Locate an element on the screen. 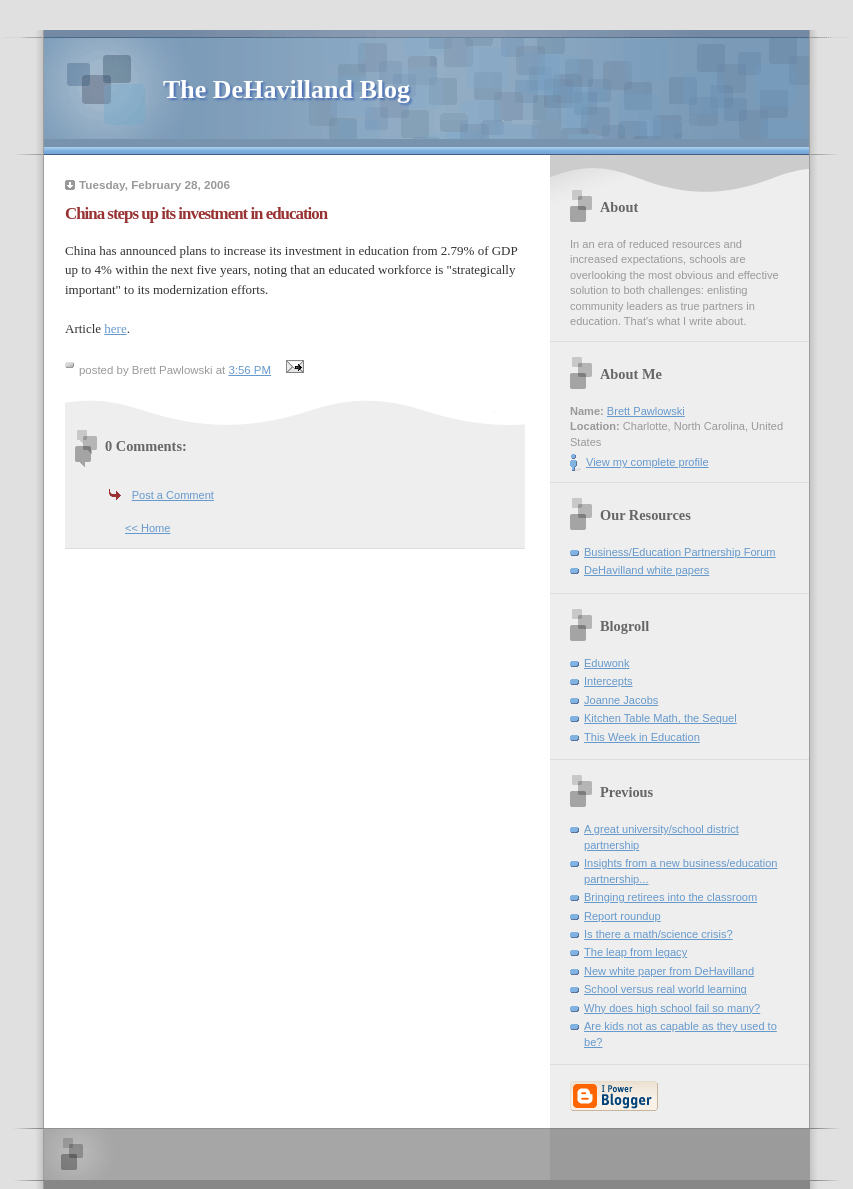 Image resolution: width=853 pixels, height=1189 pixels. DeHavilland white papers is located at coordinates (646, 570).